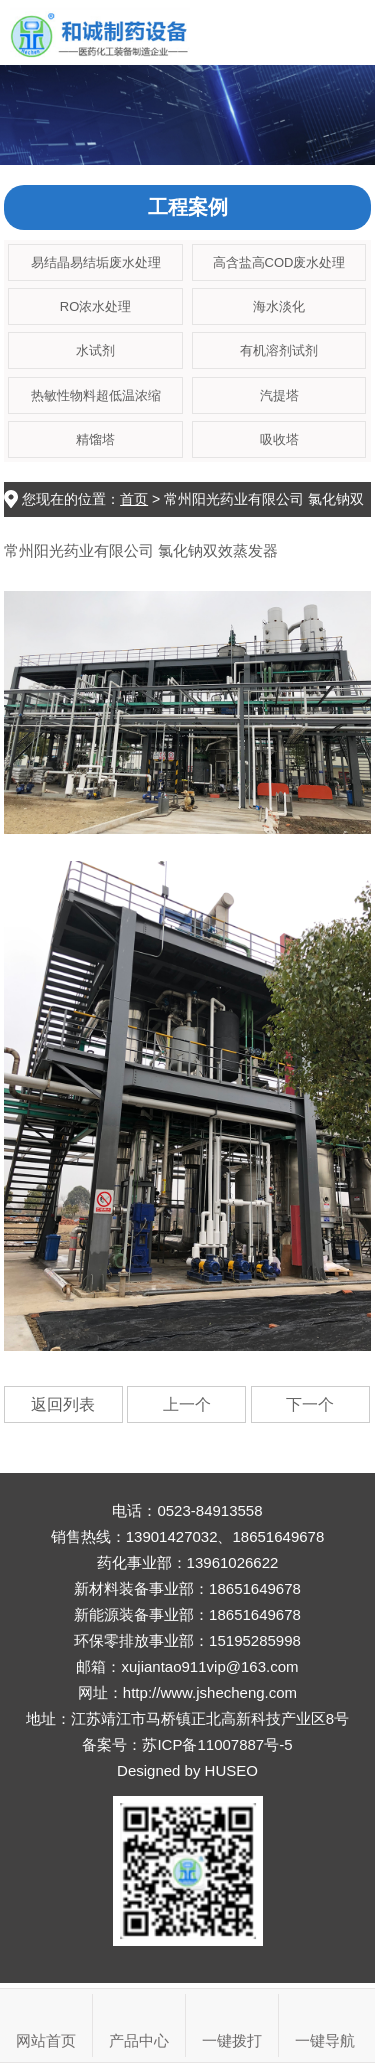 The width and height of the screenshot is (375, 2063). I want to click on 苏ICP备11007887号-5, so click(217, 1744).